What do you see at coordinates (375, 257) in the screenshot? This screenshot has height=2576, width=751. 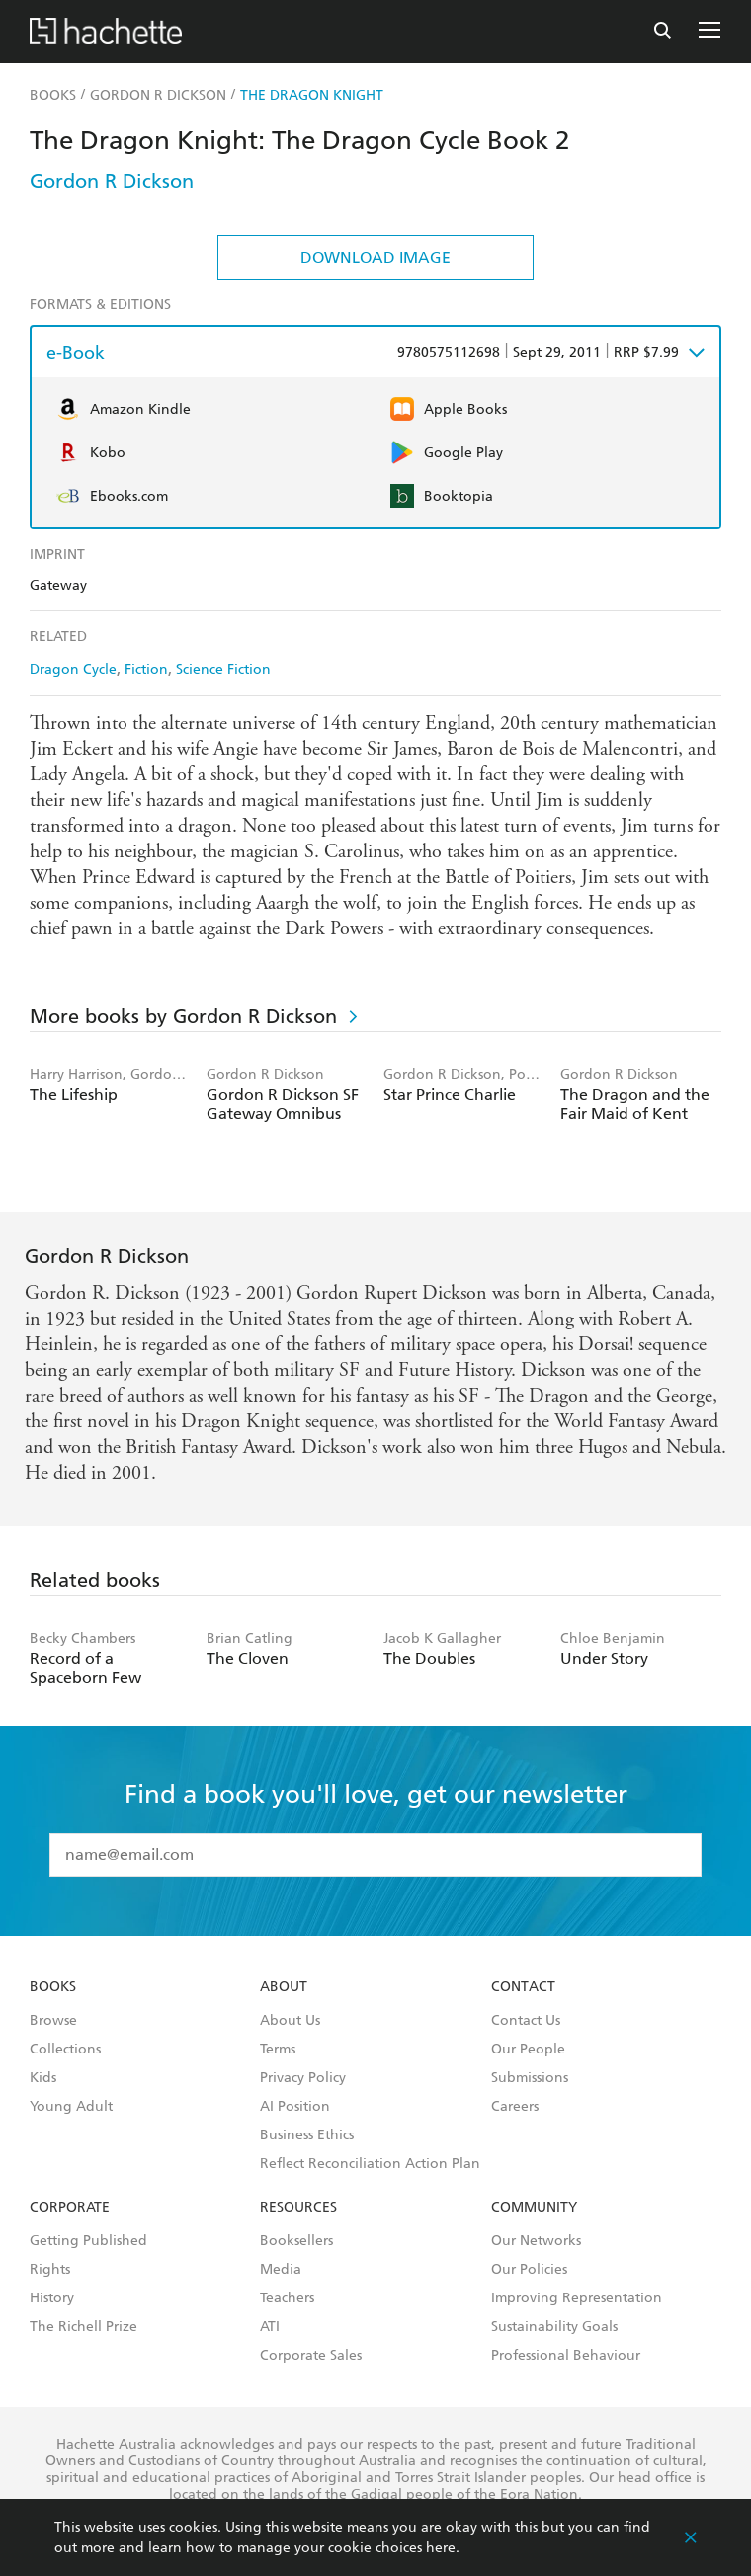 I see `Download Image` at bounding box center [375, 257].